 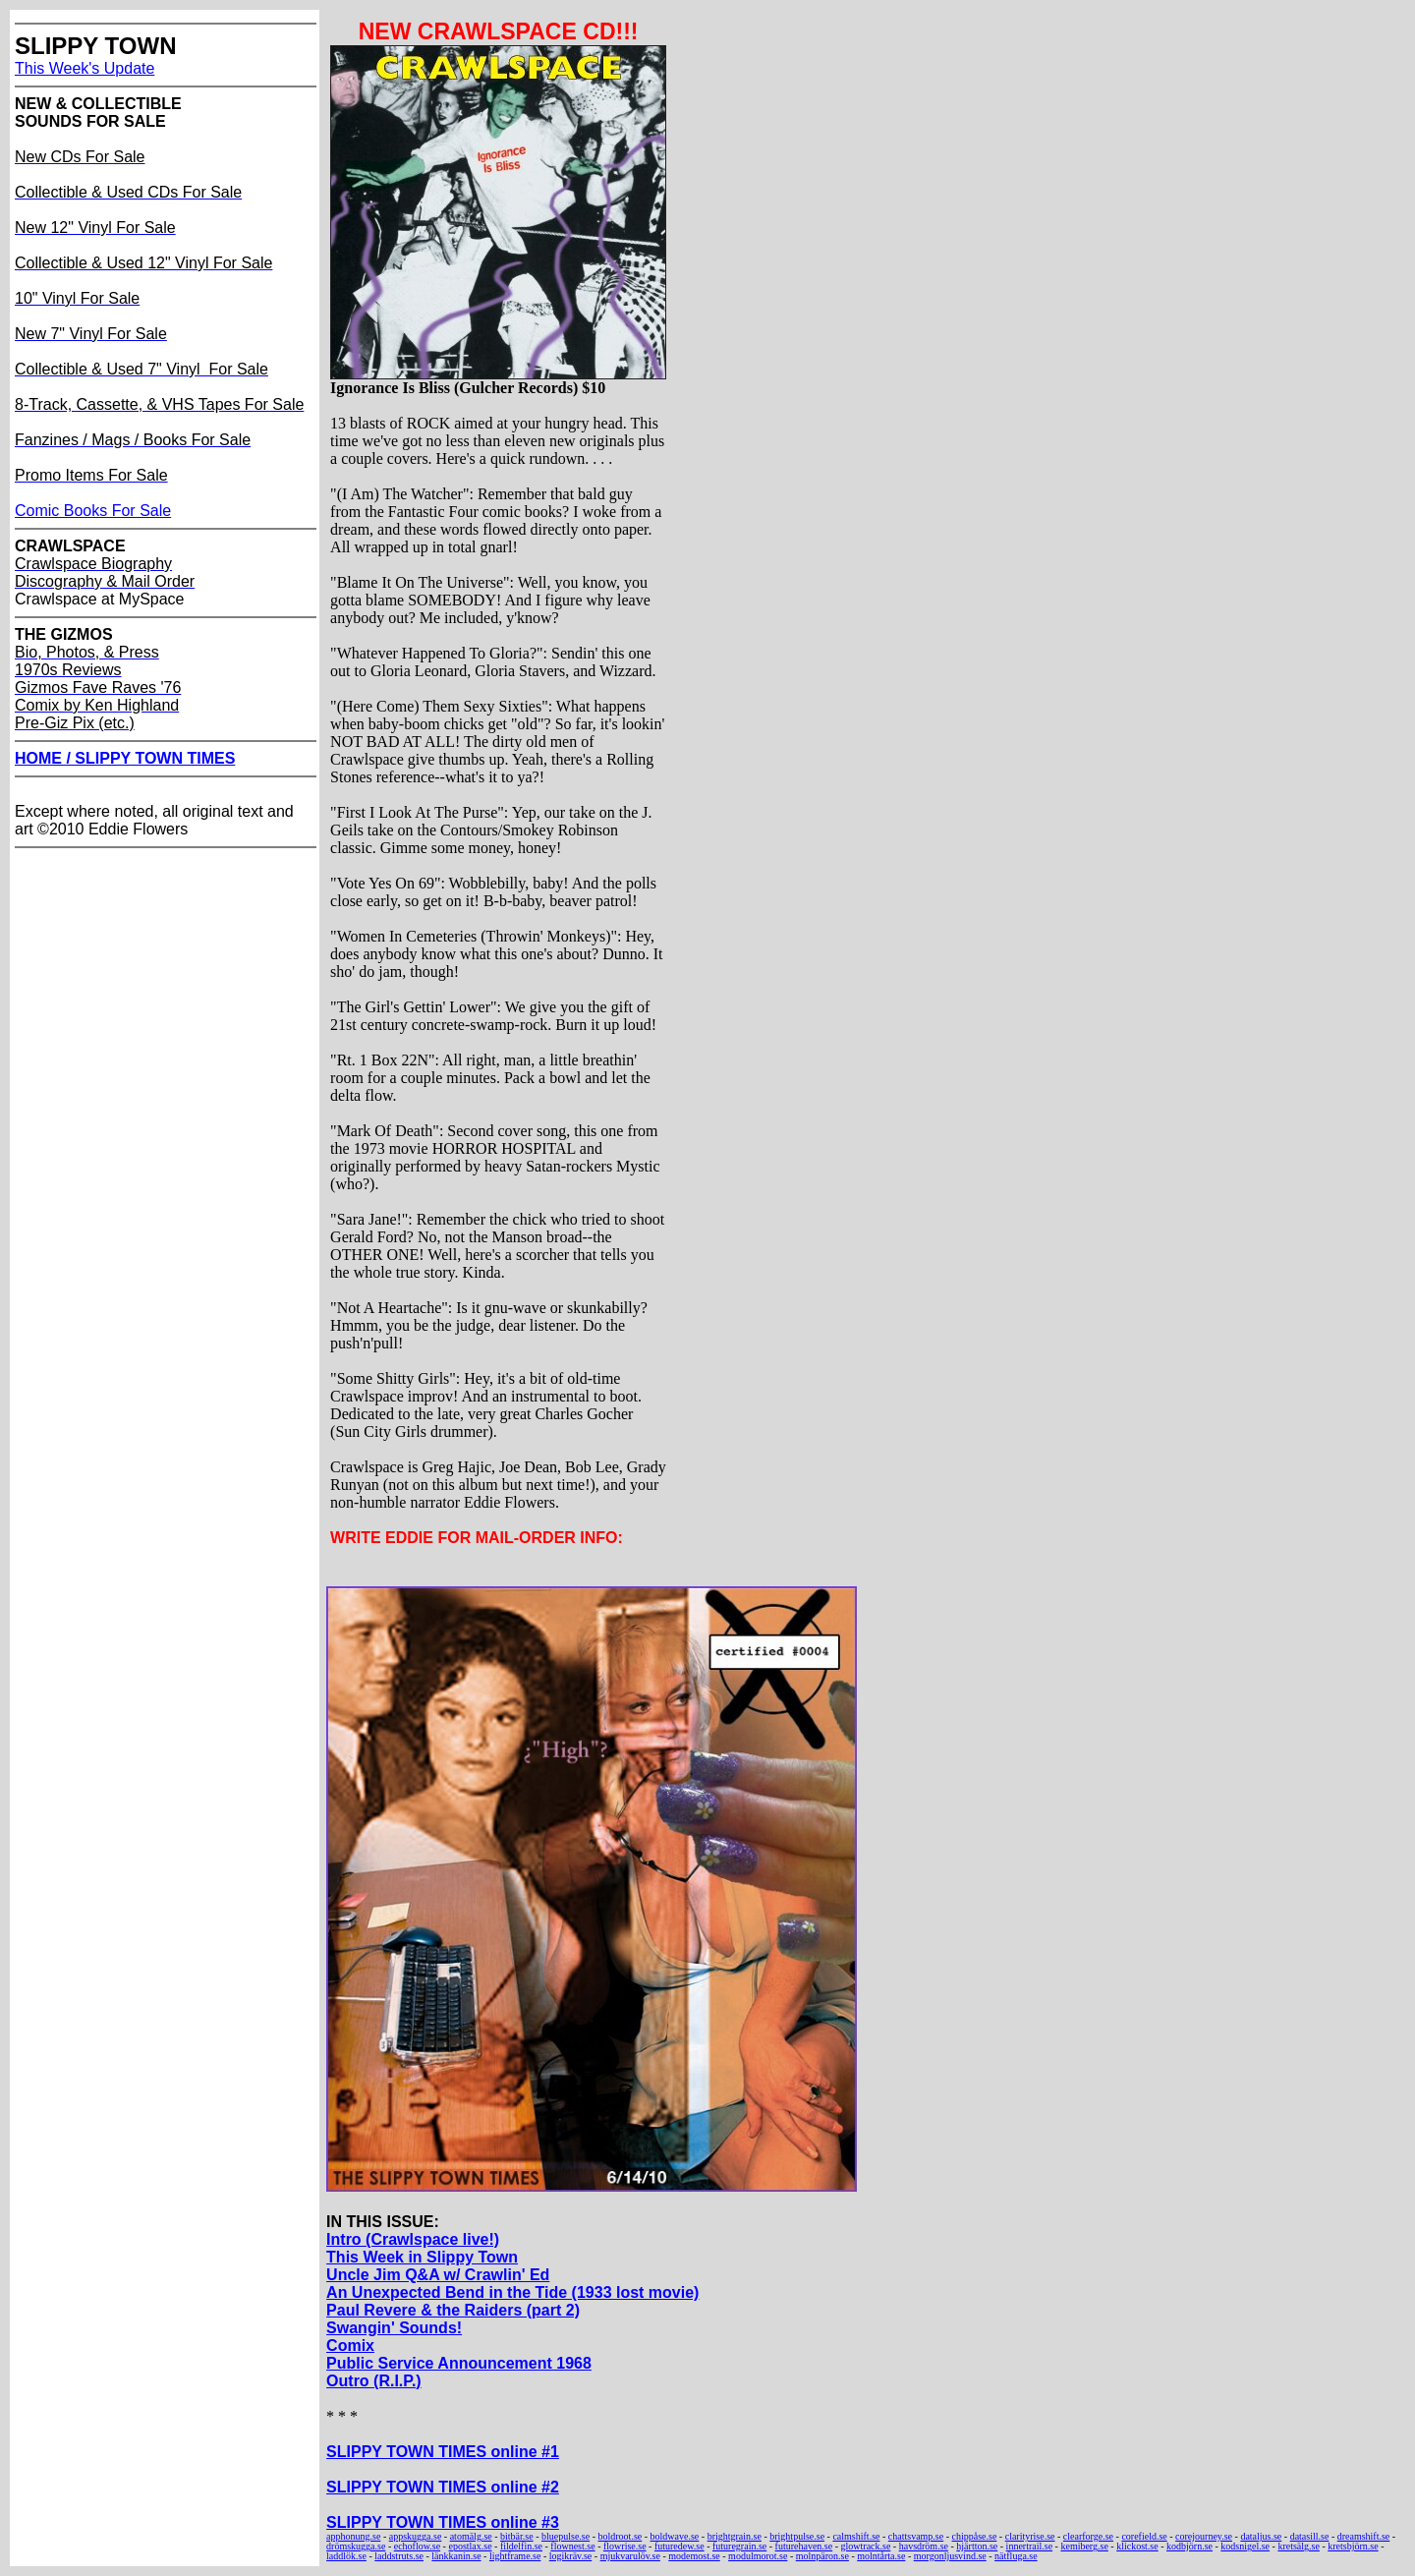 I want to click on innertrail.se, so click(x=1029, y=2546).